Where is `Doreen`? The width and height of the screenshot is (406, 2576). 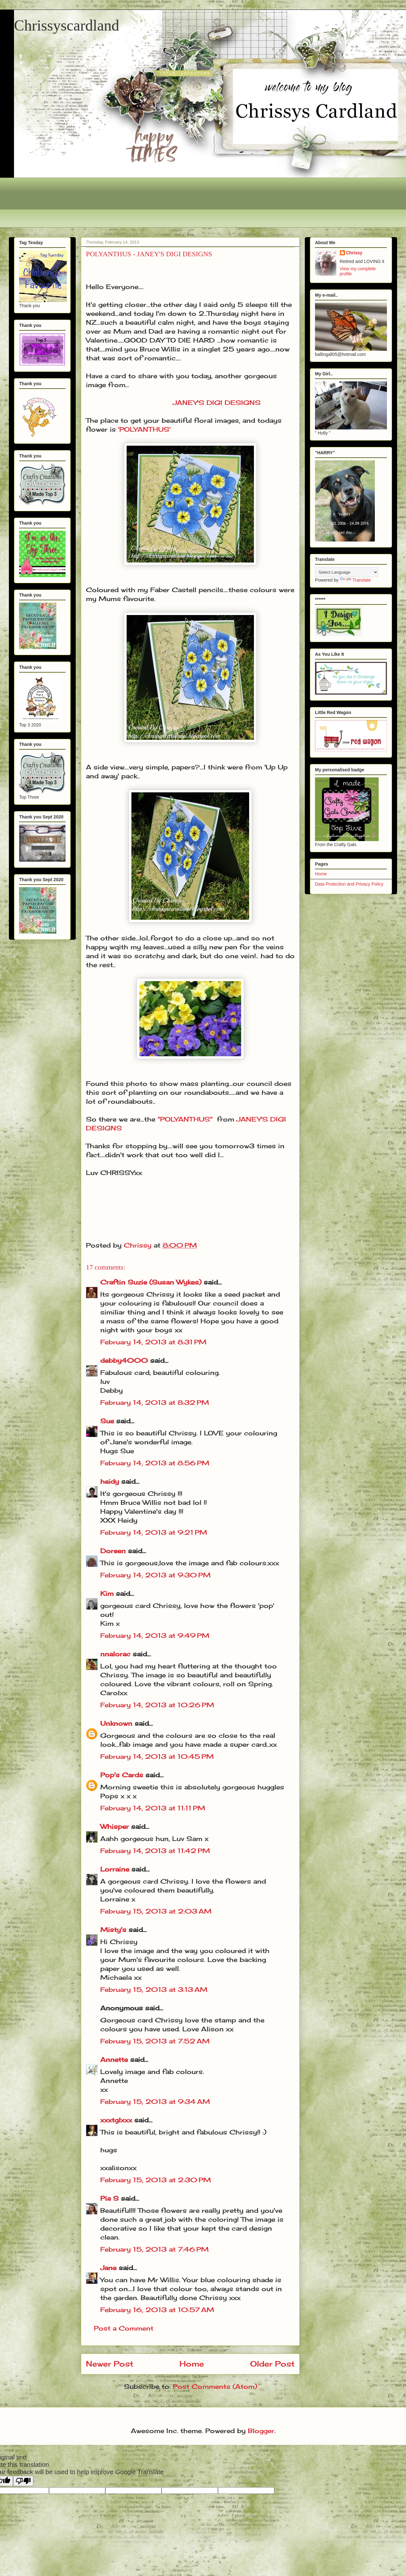
Doreen is located at coordinates (113, 1551).